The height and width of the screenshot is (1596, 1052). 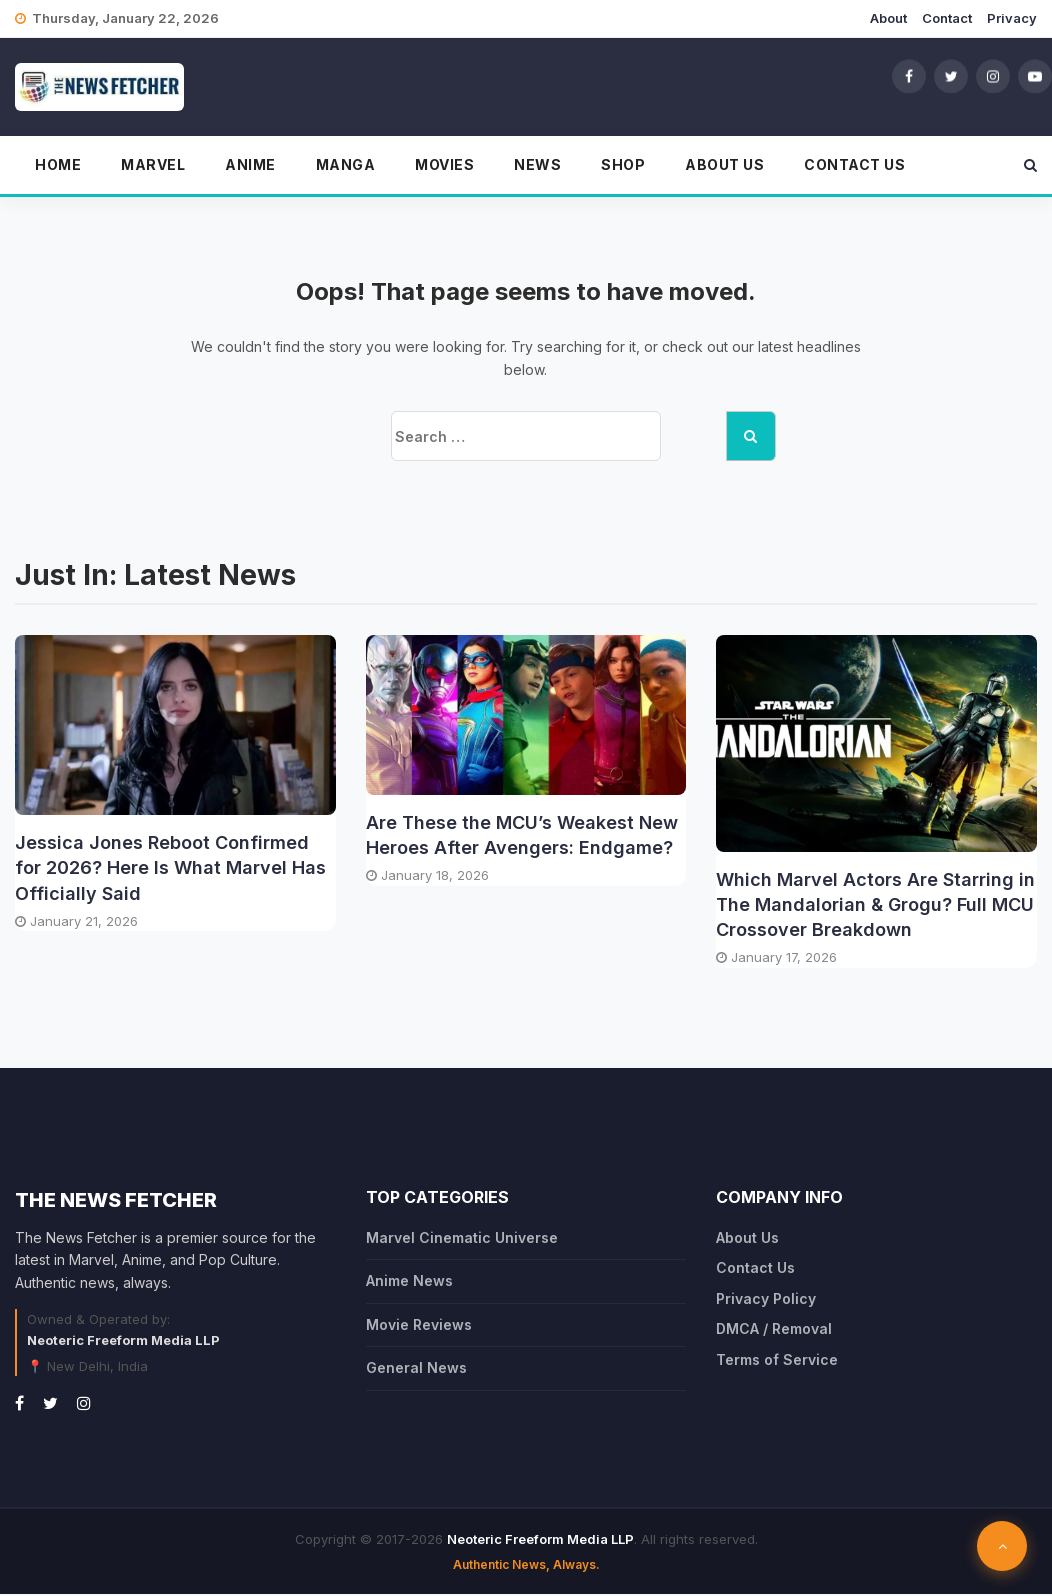 What do you see at coordinates (170, 869) in the screenshot?
I see `Jessica Jones Reboot Confirmed for 2026? Here Is What Marvel Has Officially Said` at bounding box center [170, 869].